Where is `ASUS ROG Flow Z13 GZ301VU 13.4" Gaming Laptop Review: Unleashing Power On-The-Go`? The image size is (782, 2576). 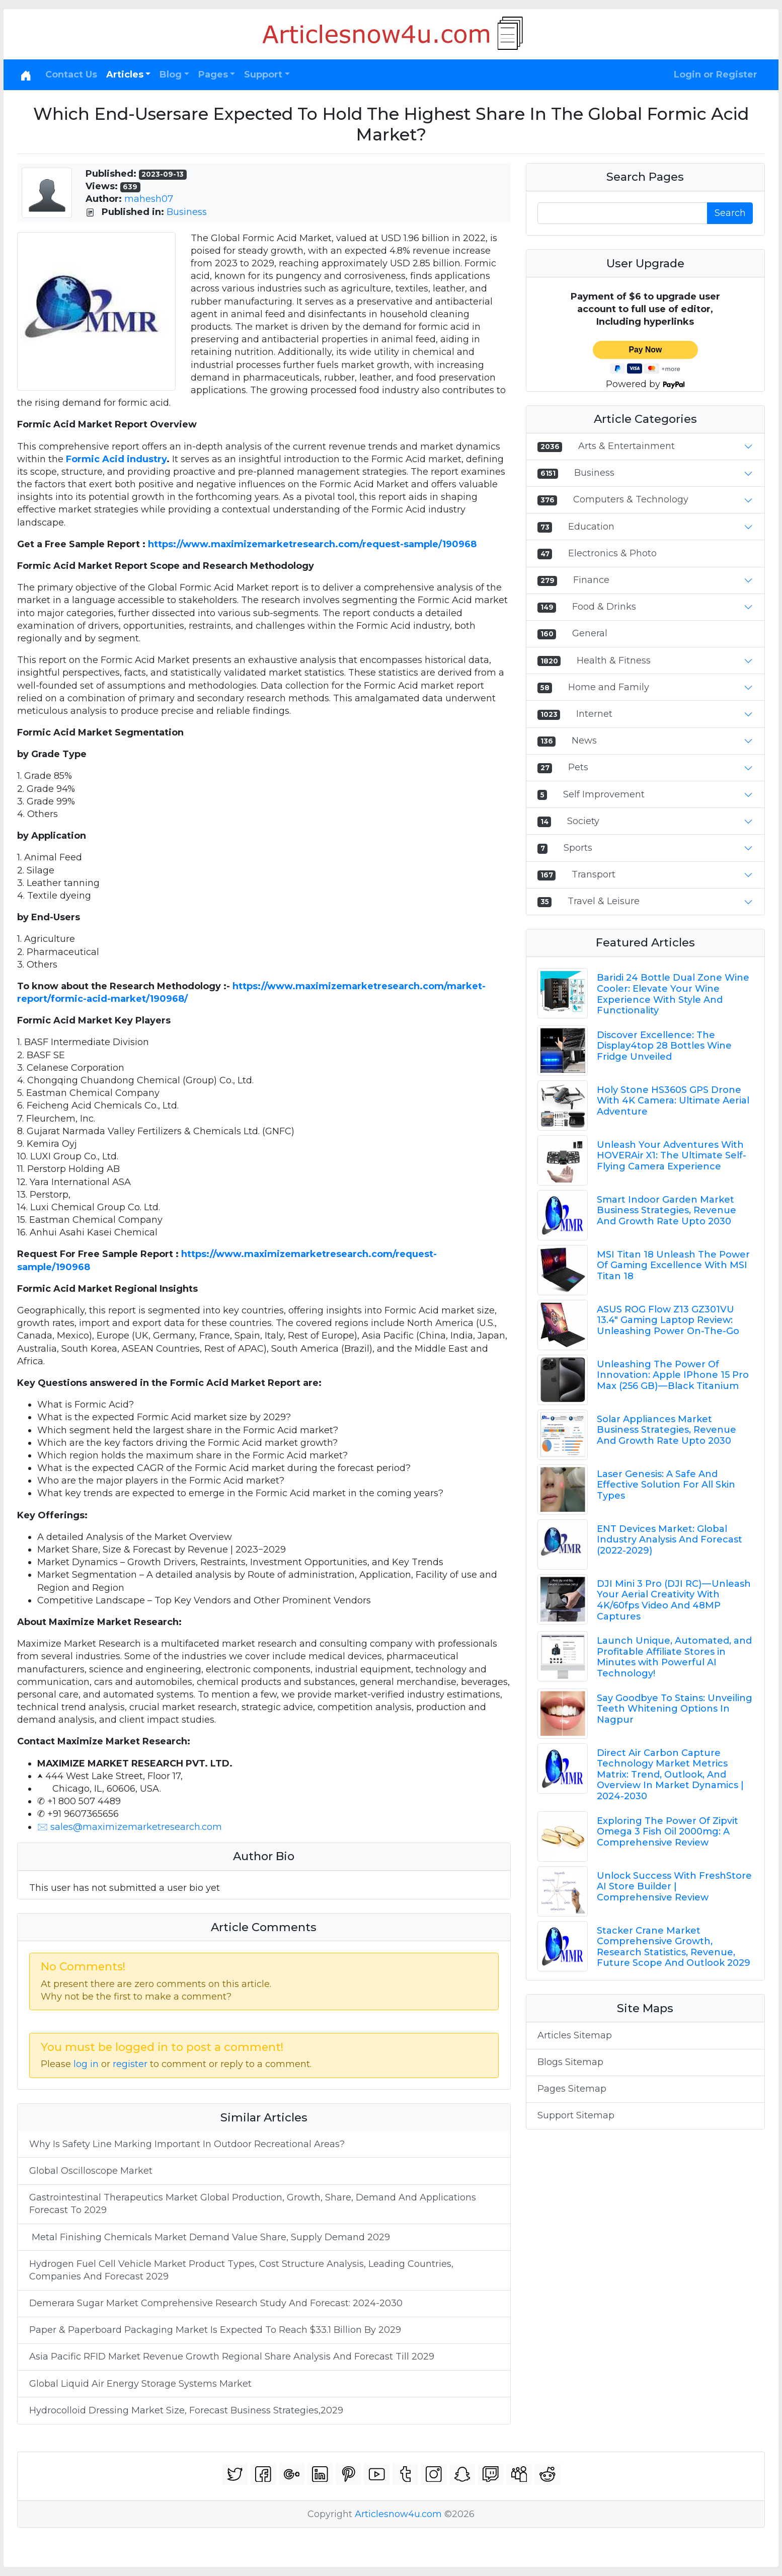 ASUS ROG Flow Z13 GZ301VU 13.4" Gaming Laptop Review: Unleashing Power On-The-Go is located at coordinates (668, 1320).